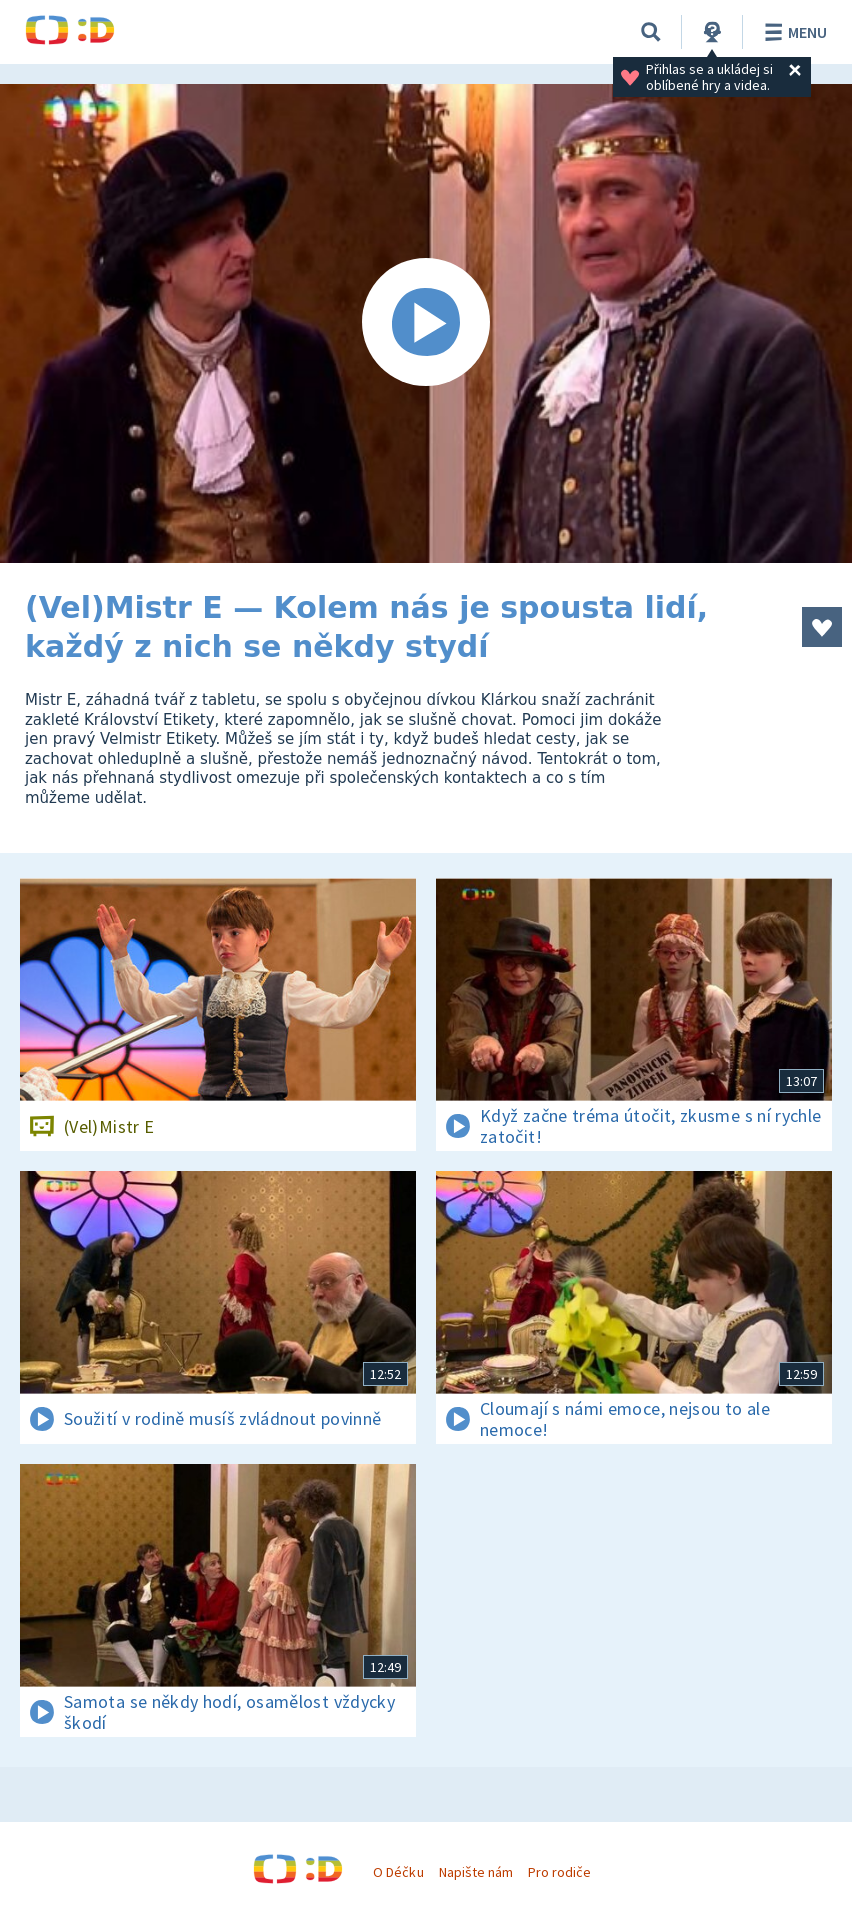 This screenshot has width=852, height=1916. Describe the element at coordinates (559, 1872) in the screenshot. I see `Pro rodiče` at that location.